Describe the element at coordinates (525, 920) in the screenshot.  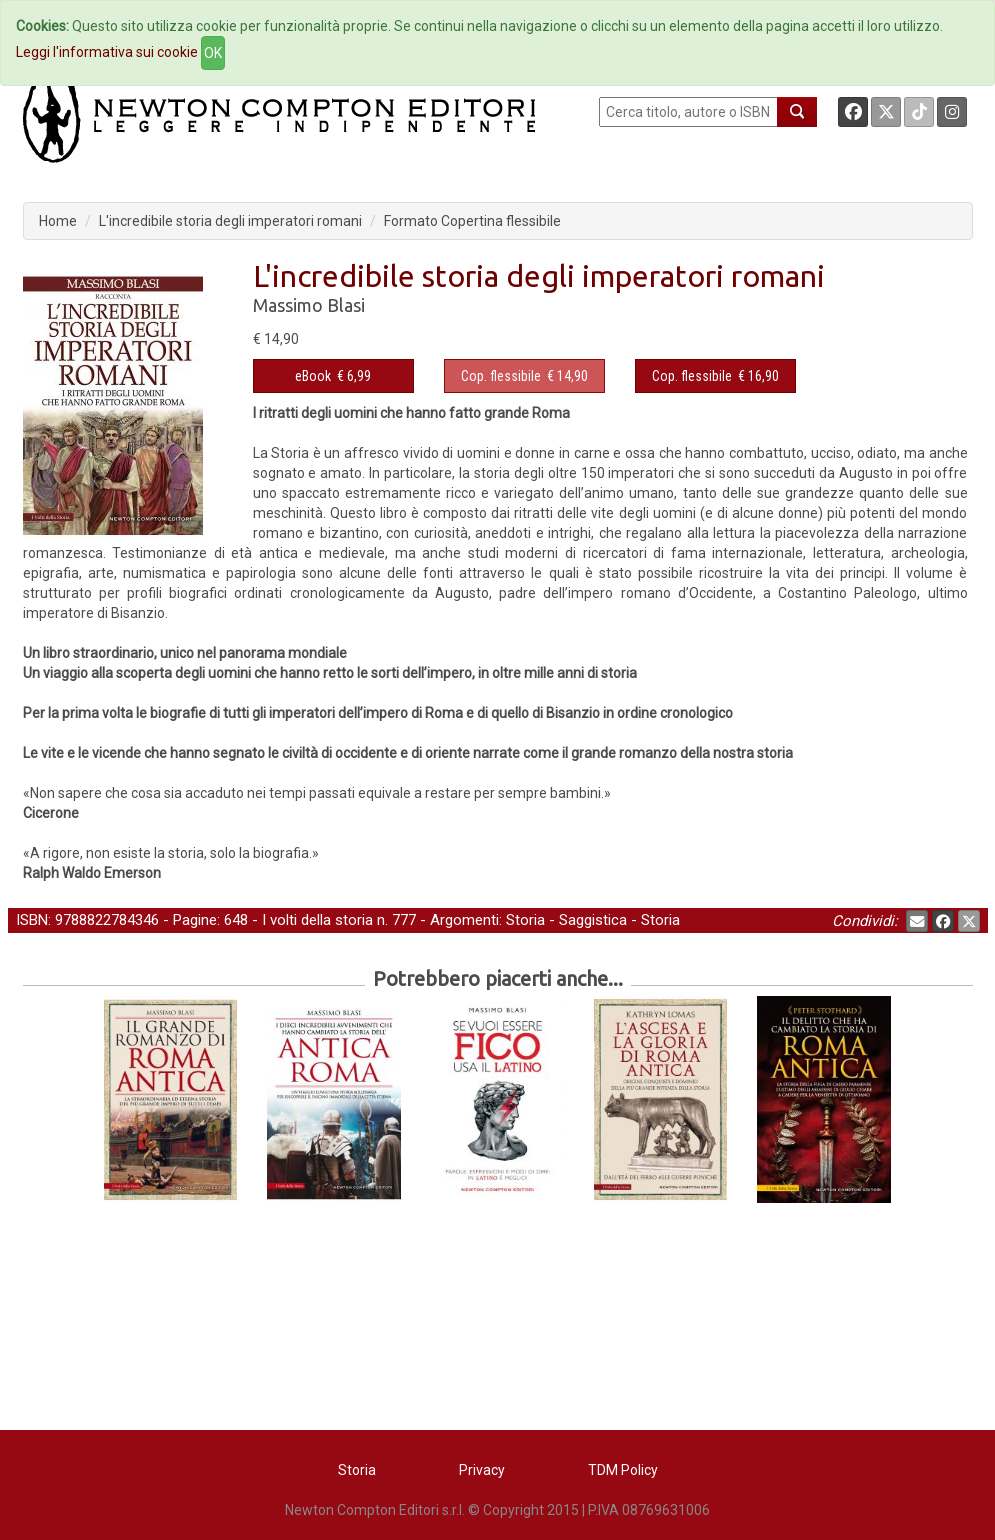
I see `Storia` at that location.